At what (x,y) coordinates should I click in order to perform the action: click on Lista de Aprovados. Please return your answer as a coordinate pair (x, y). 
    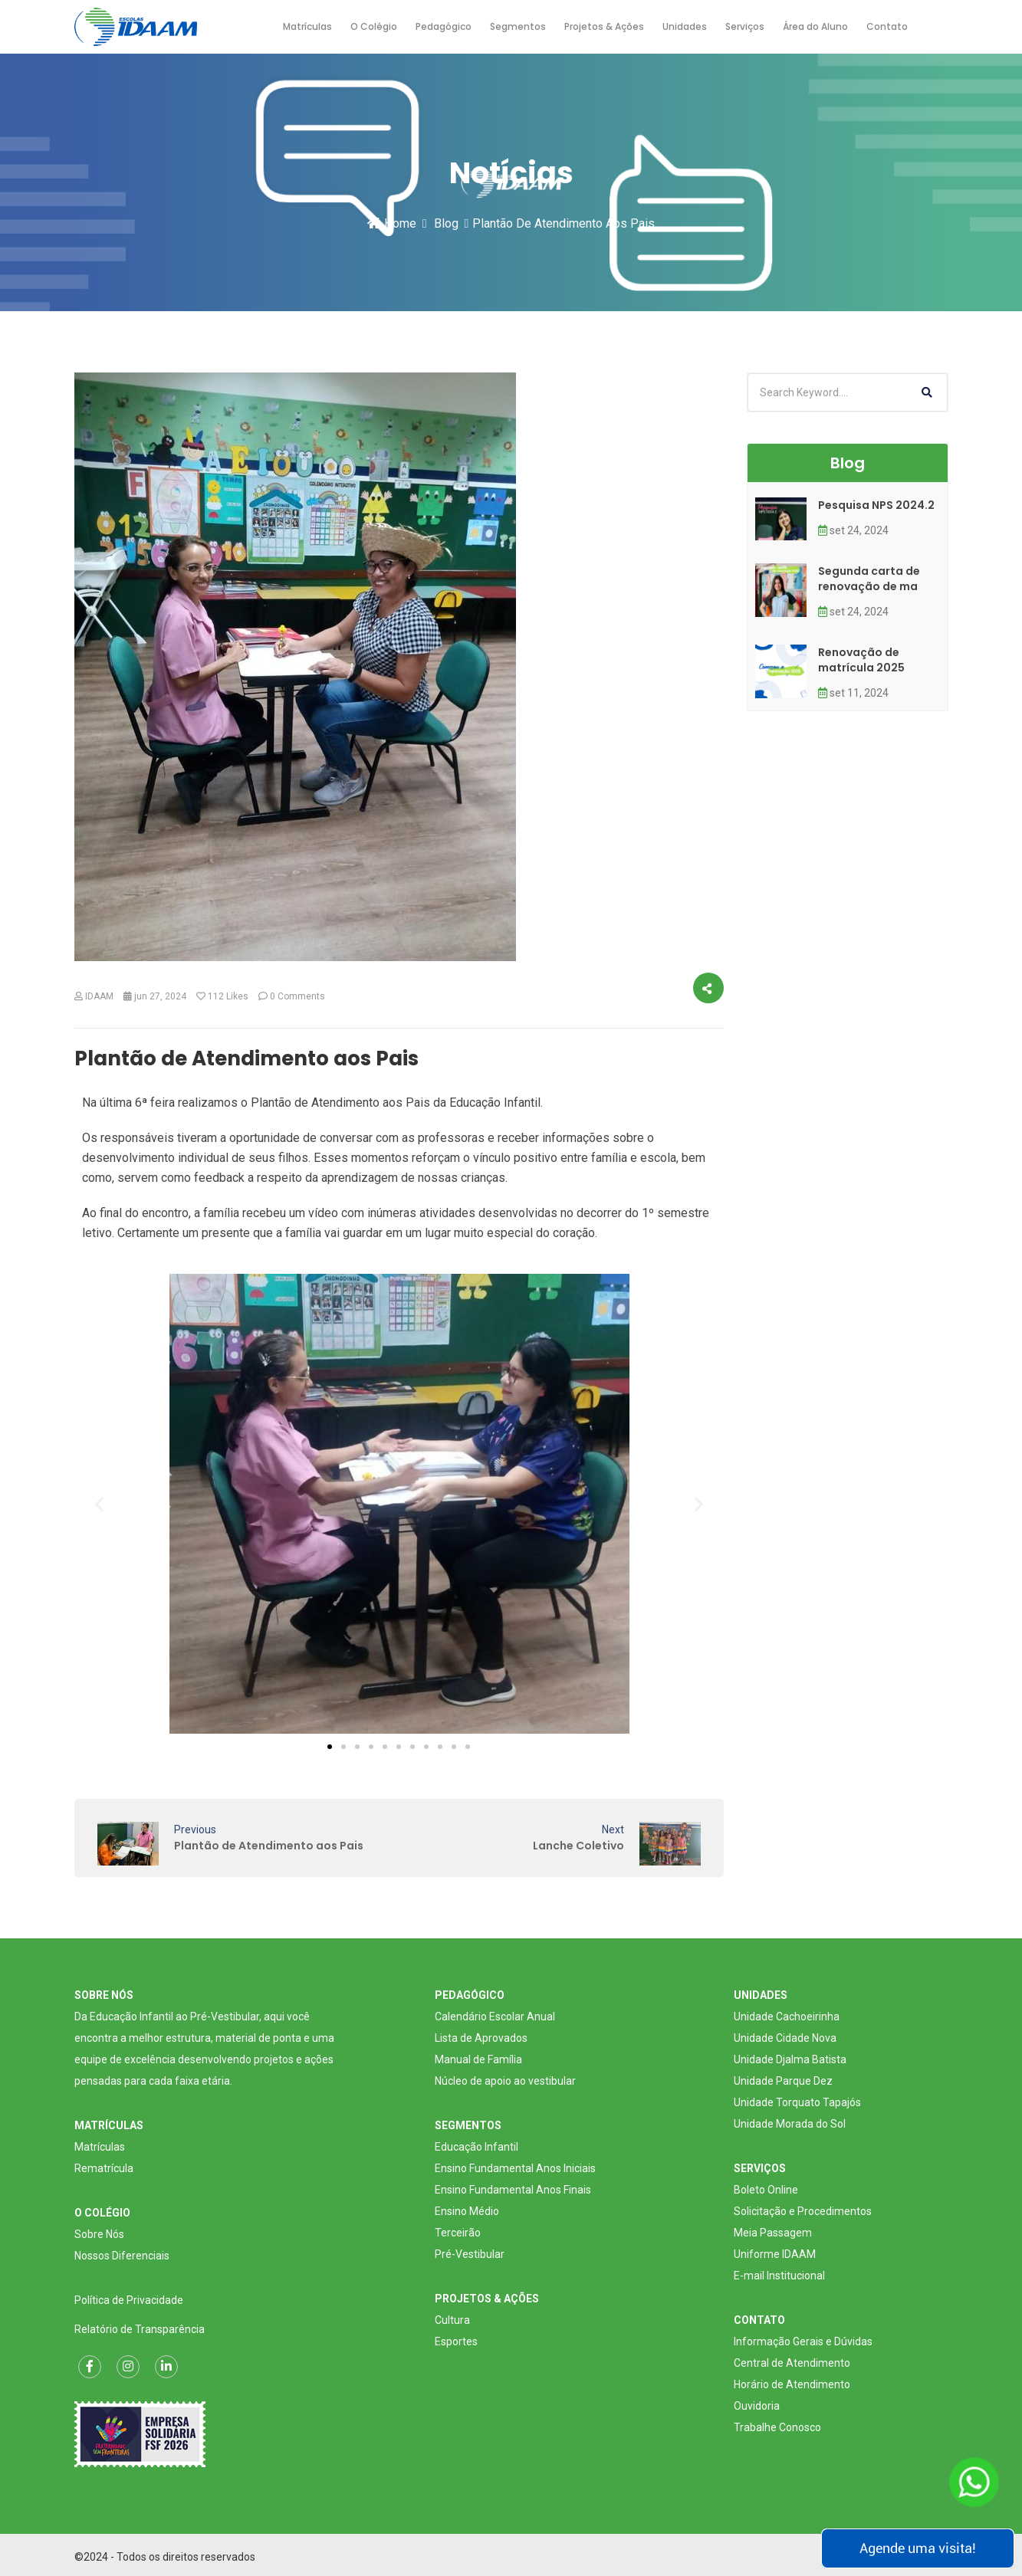
    Looking at the image, I should click on (481, 2038).